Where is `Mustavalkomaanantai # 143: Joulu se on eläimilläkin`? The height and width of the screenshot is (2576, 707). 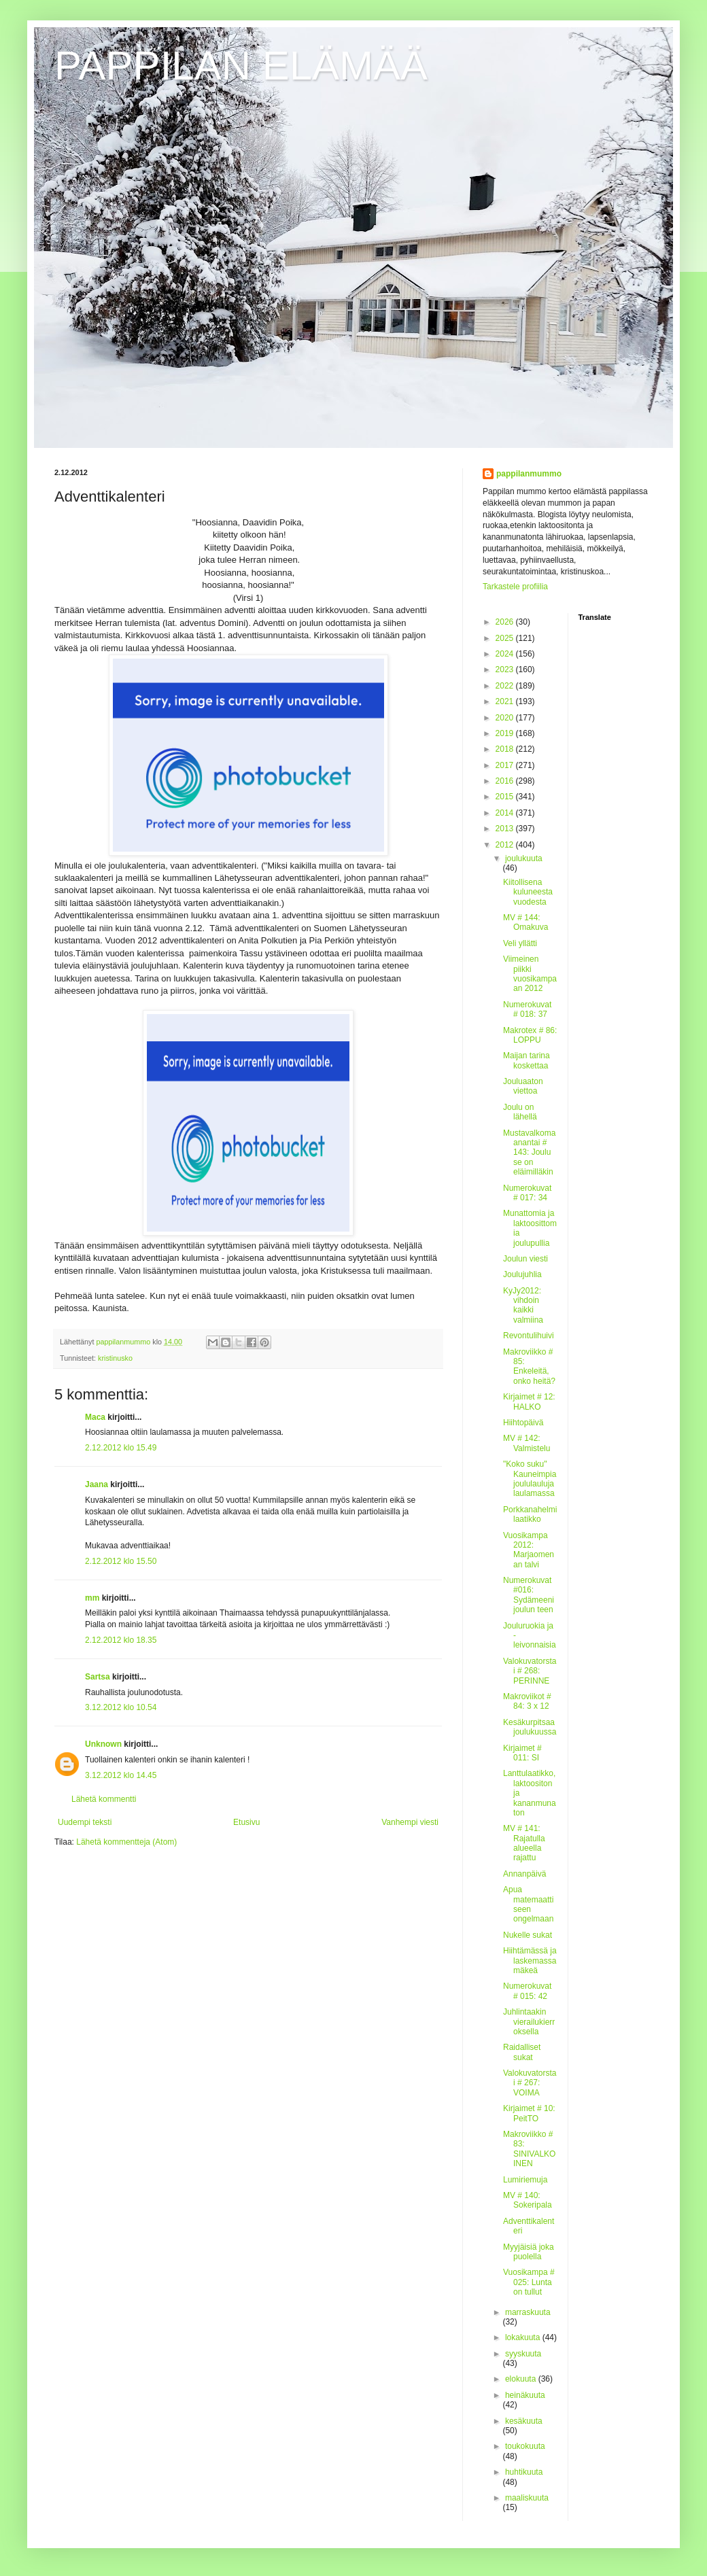
Mustavalkomaanantai # 143: Joulu se on eläimilläkin is located at coordinates (529, 1152).